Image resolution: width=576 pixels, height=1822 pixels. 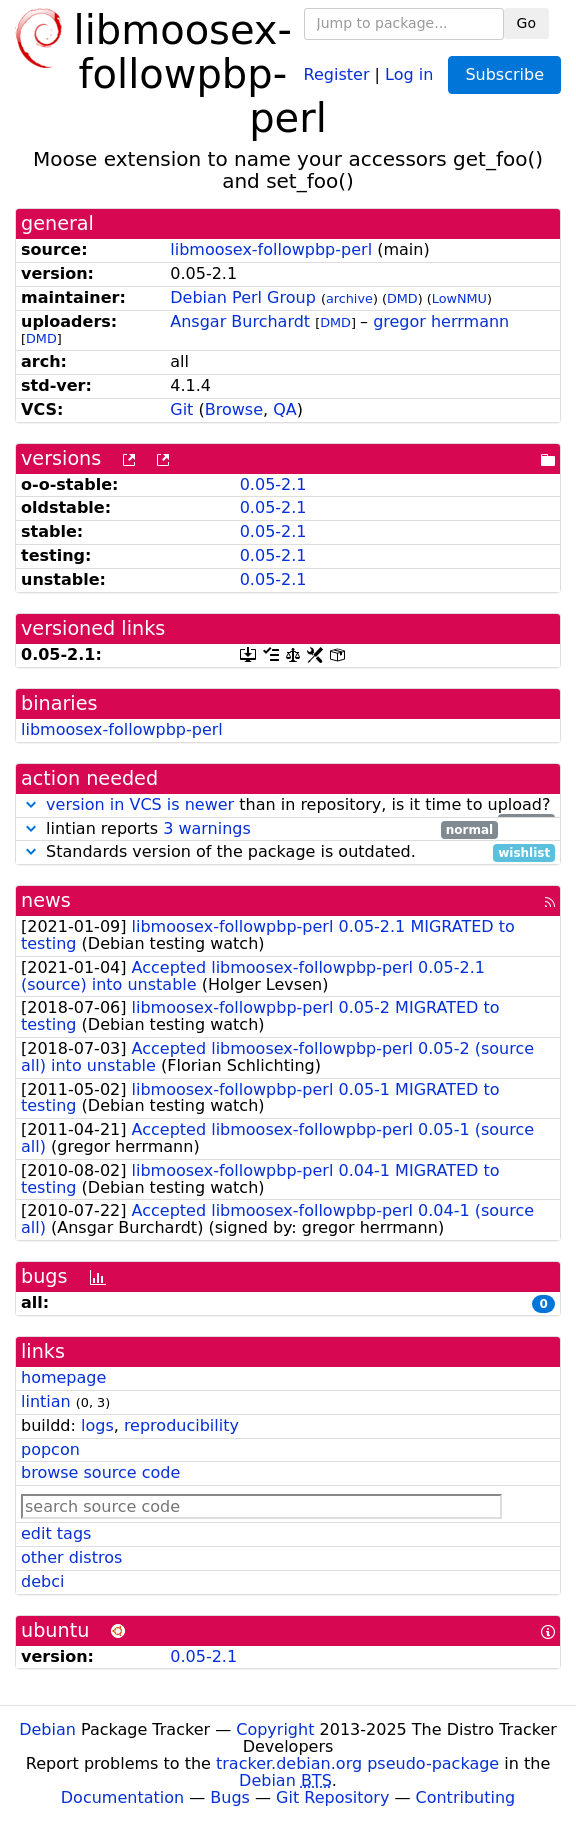 I want to click on Git, so click(x=181, y=409).